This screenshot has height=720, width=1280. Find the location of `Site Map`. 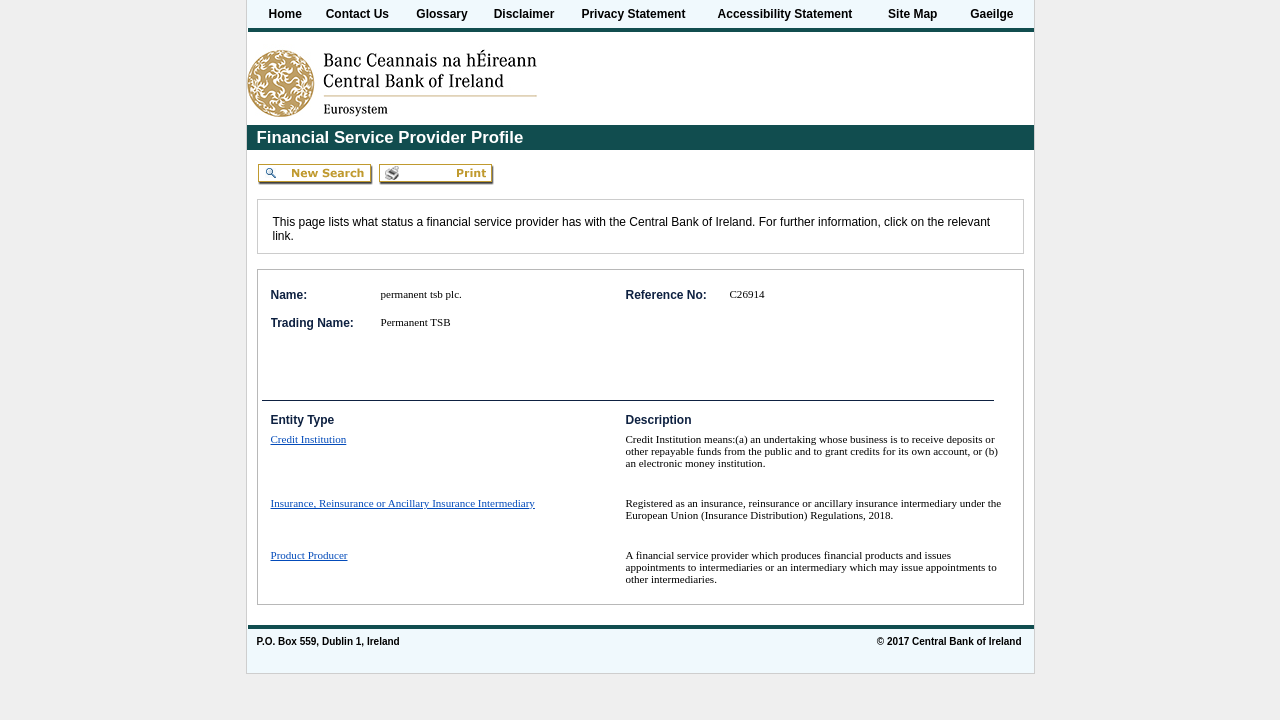

Site Map is located at coordinates (912, 14).